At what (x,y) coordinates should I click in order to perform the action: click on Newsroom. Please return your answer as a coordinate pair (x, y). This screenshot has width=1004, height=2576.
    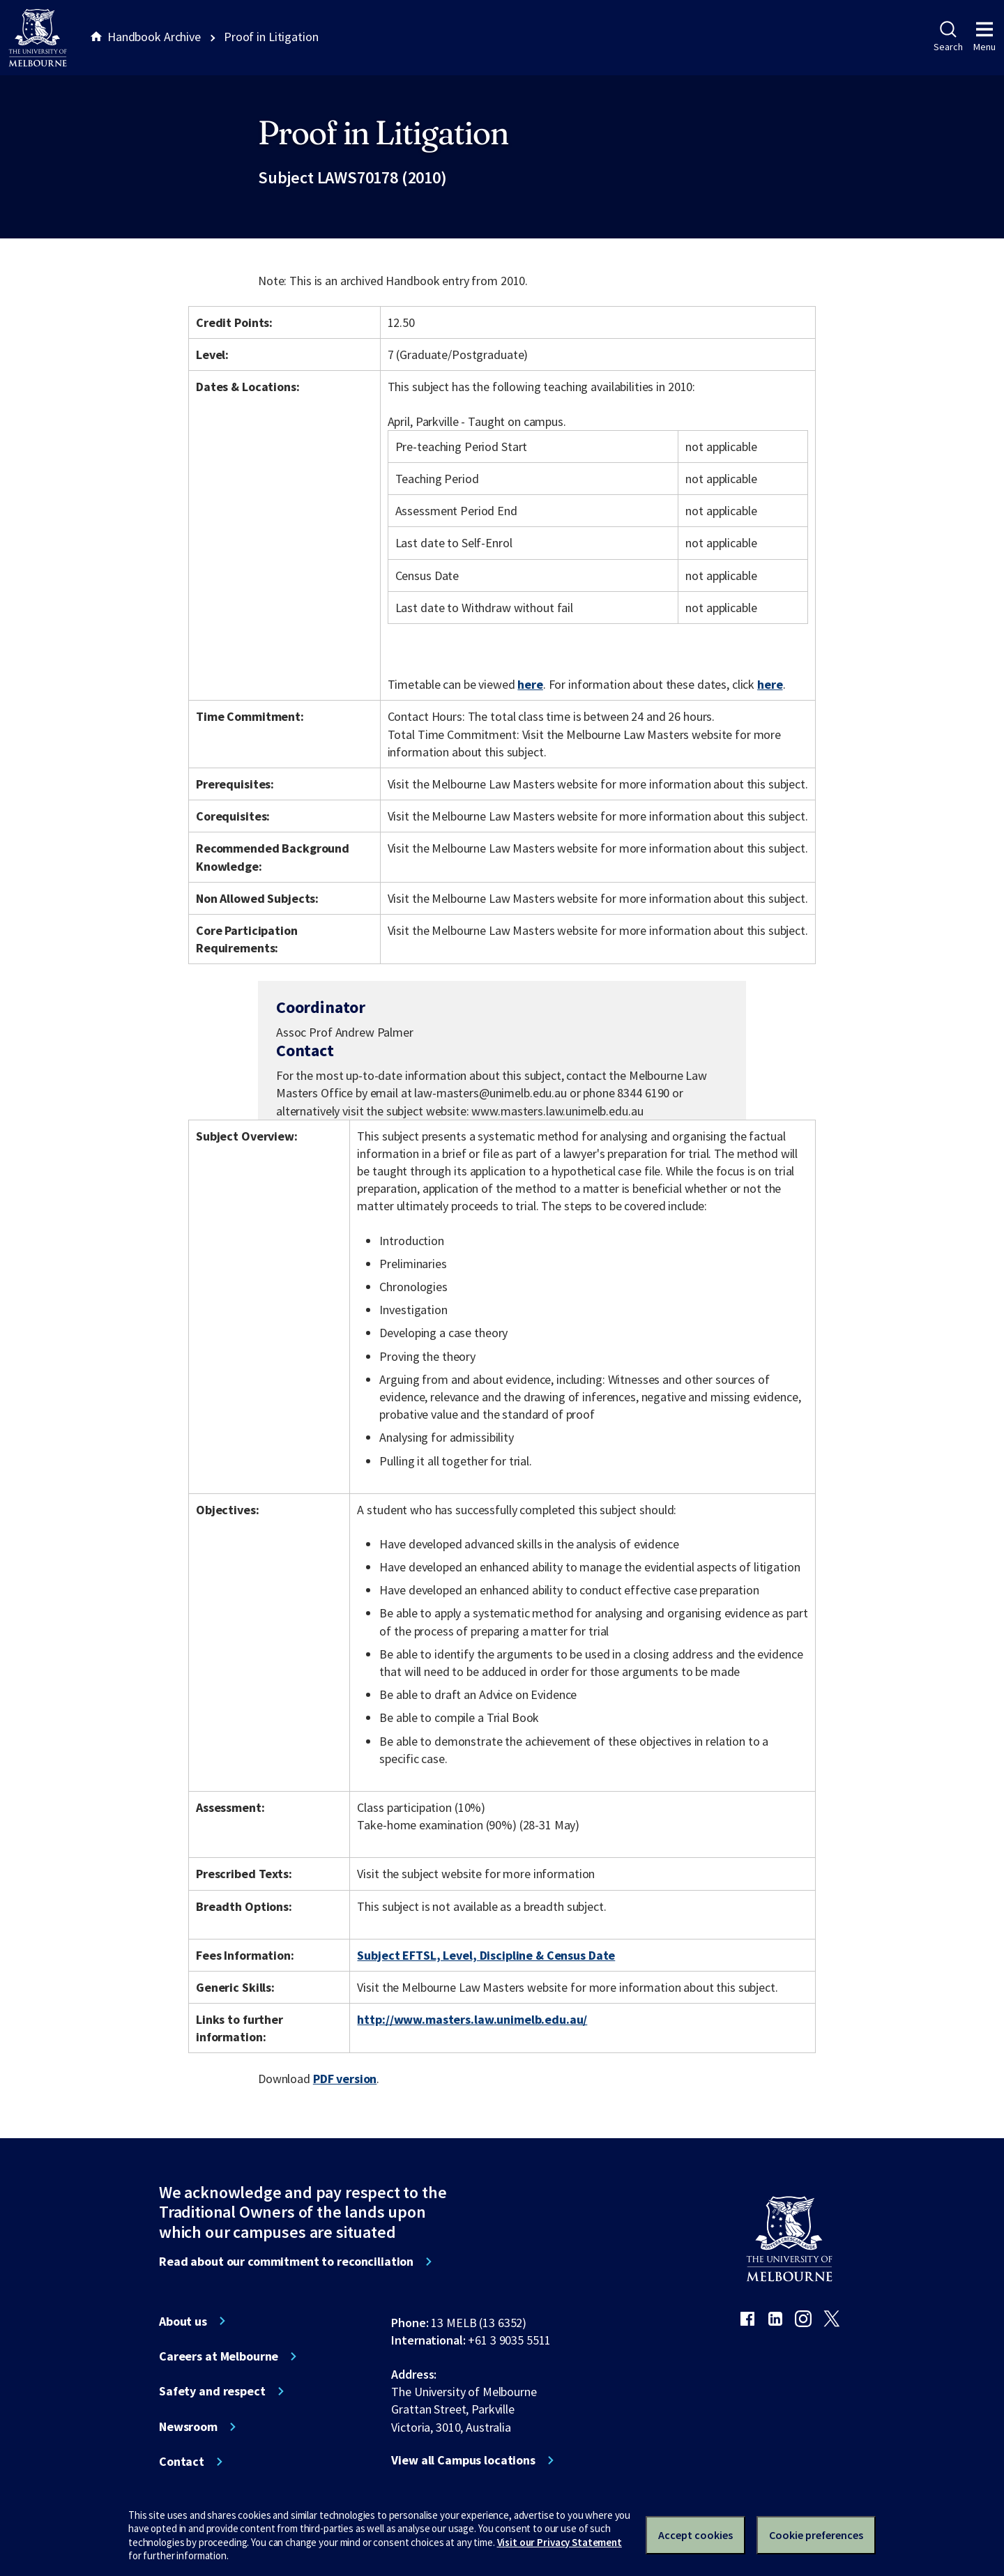
    Looking at the image, I should click on (188, 2426).